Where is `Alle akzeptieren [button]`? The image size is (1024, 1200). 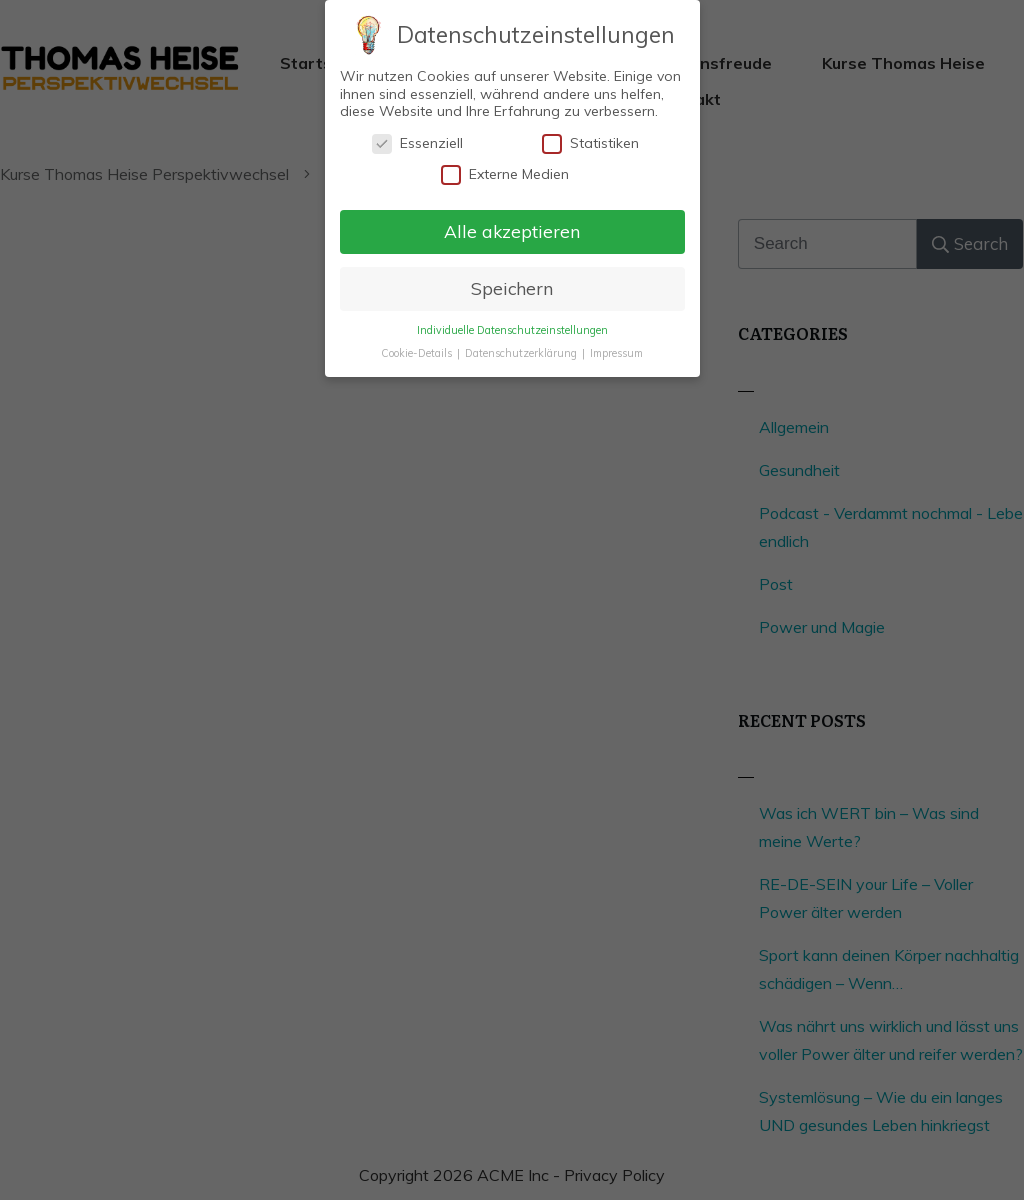 Alle akzeptieren [button] is located at coordinates (512, 230).